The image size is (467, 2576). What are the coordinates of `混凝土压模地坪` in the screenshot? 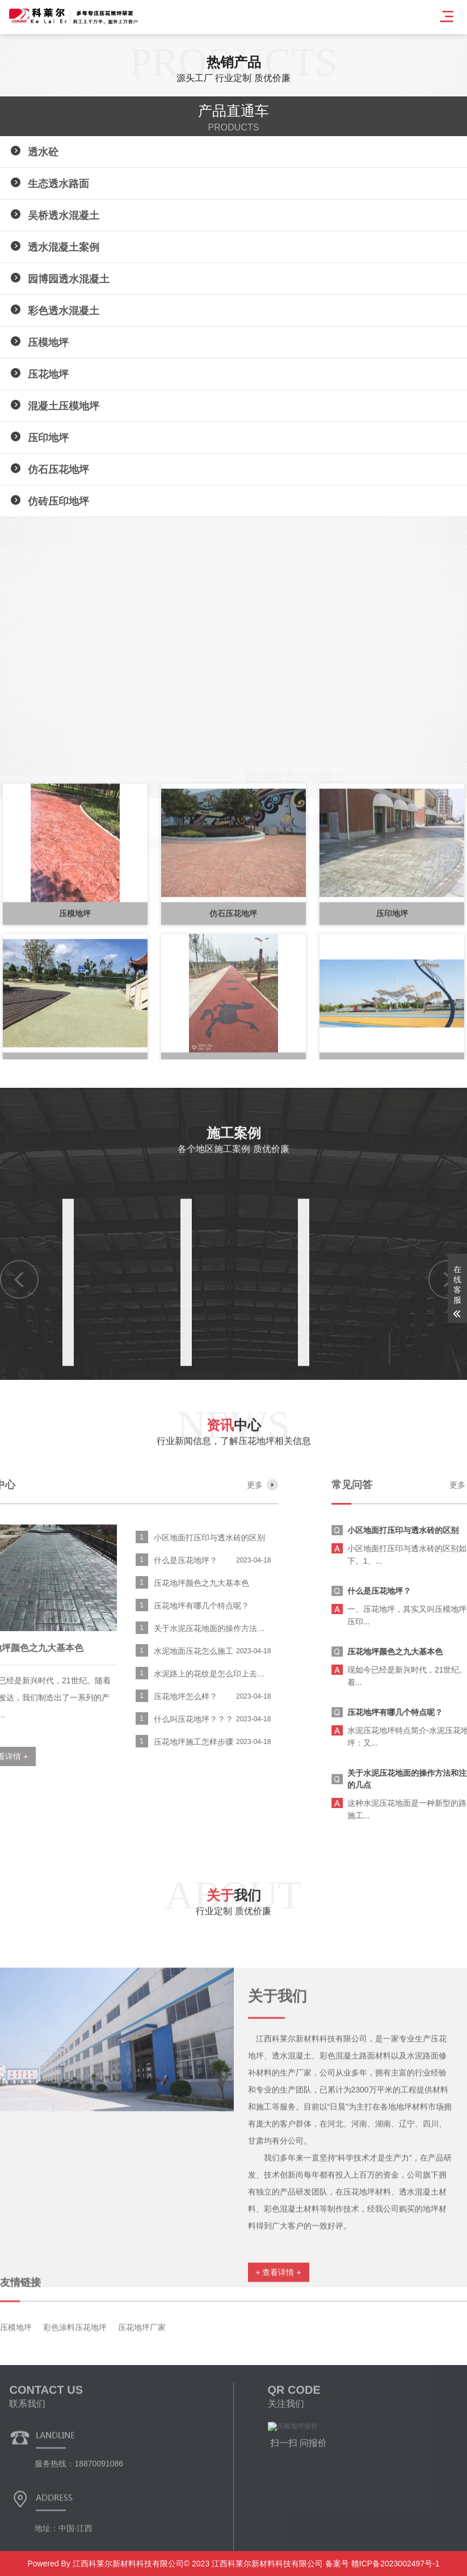 It's located at (63, 406).